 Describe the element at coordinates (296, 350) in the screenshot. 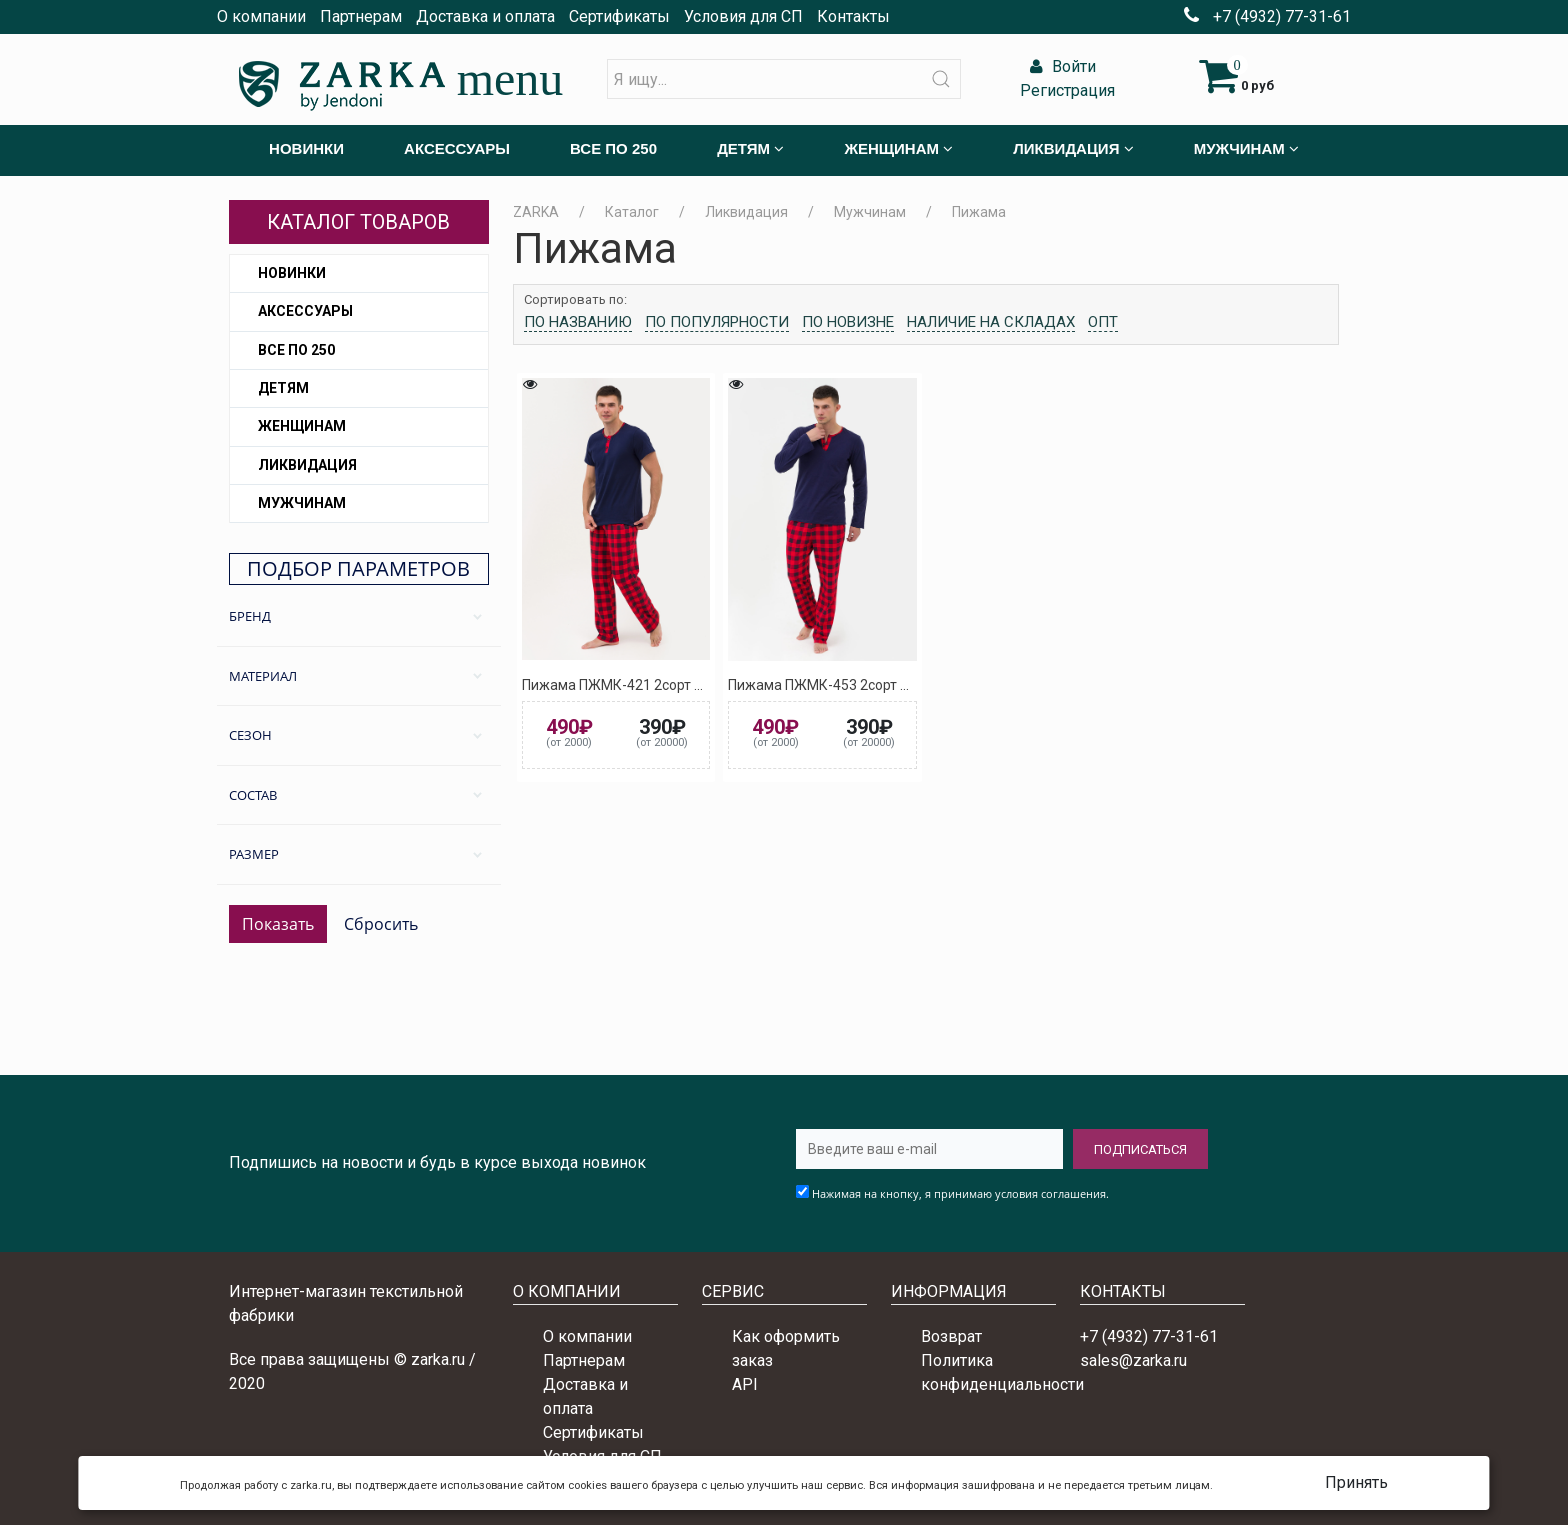

I see `Все по 250` at that location.